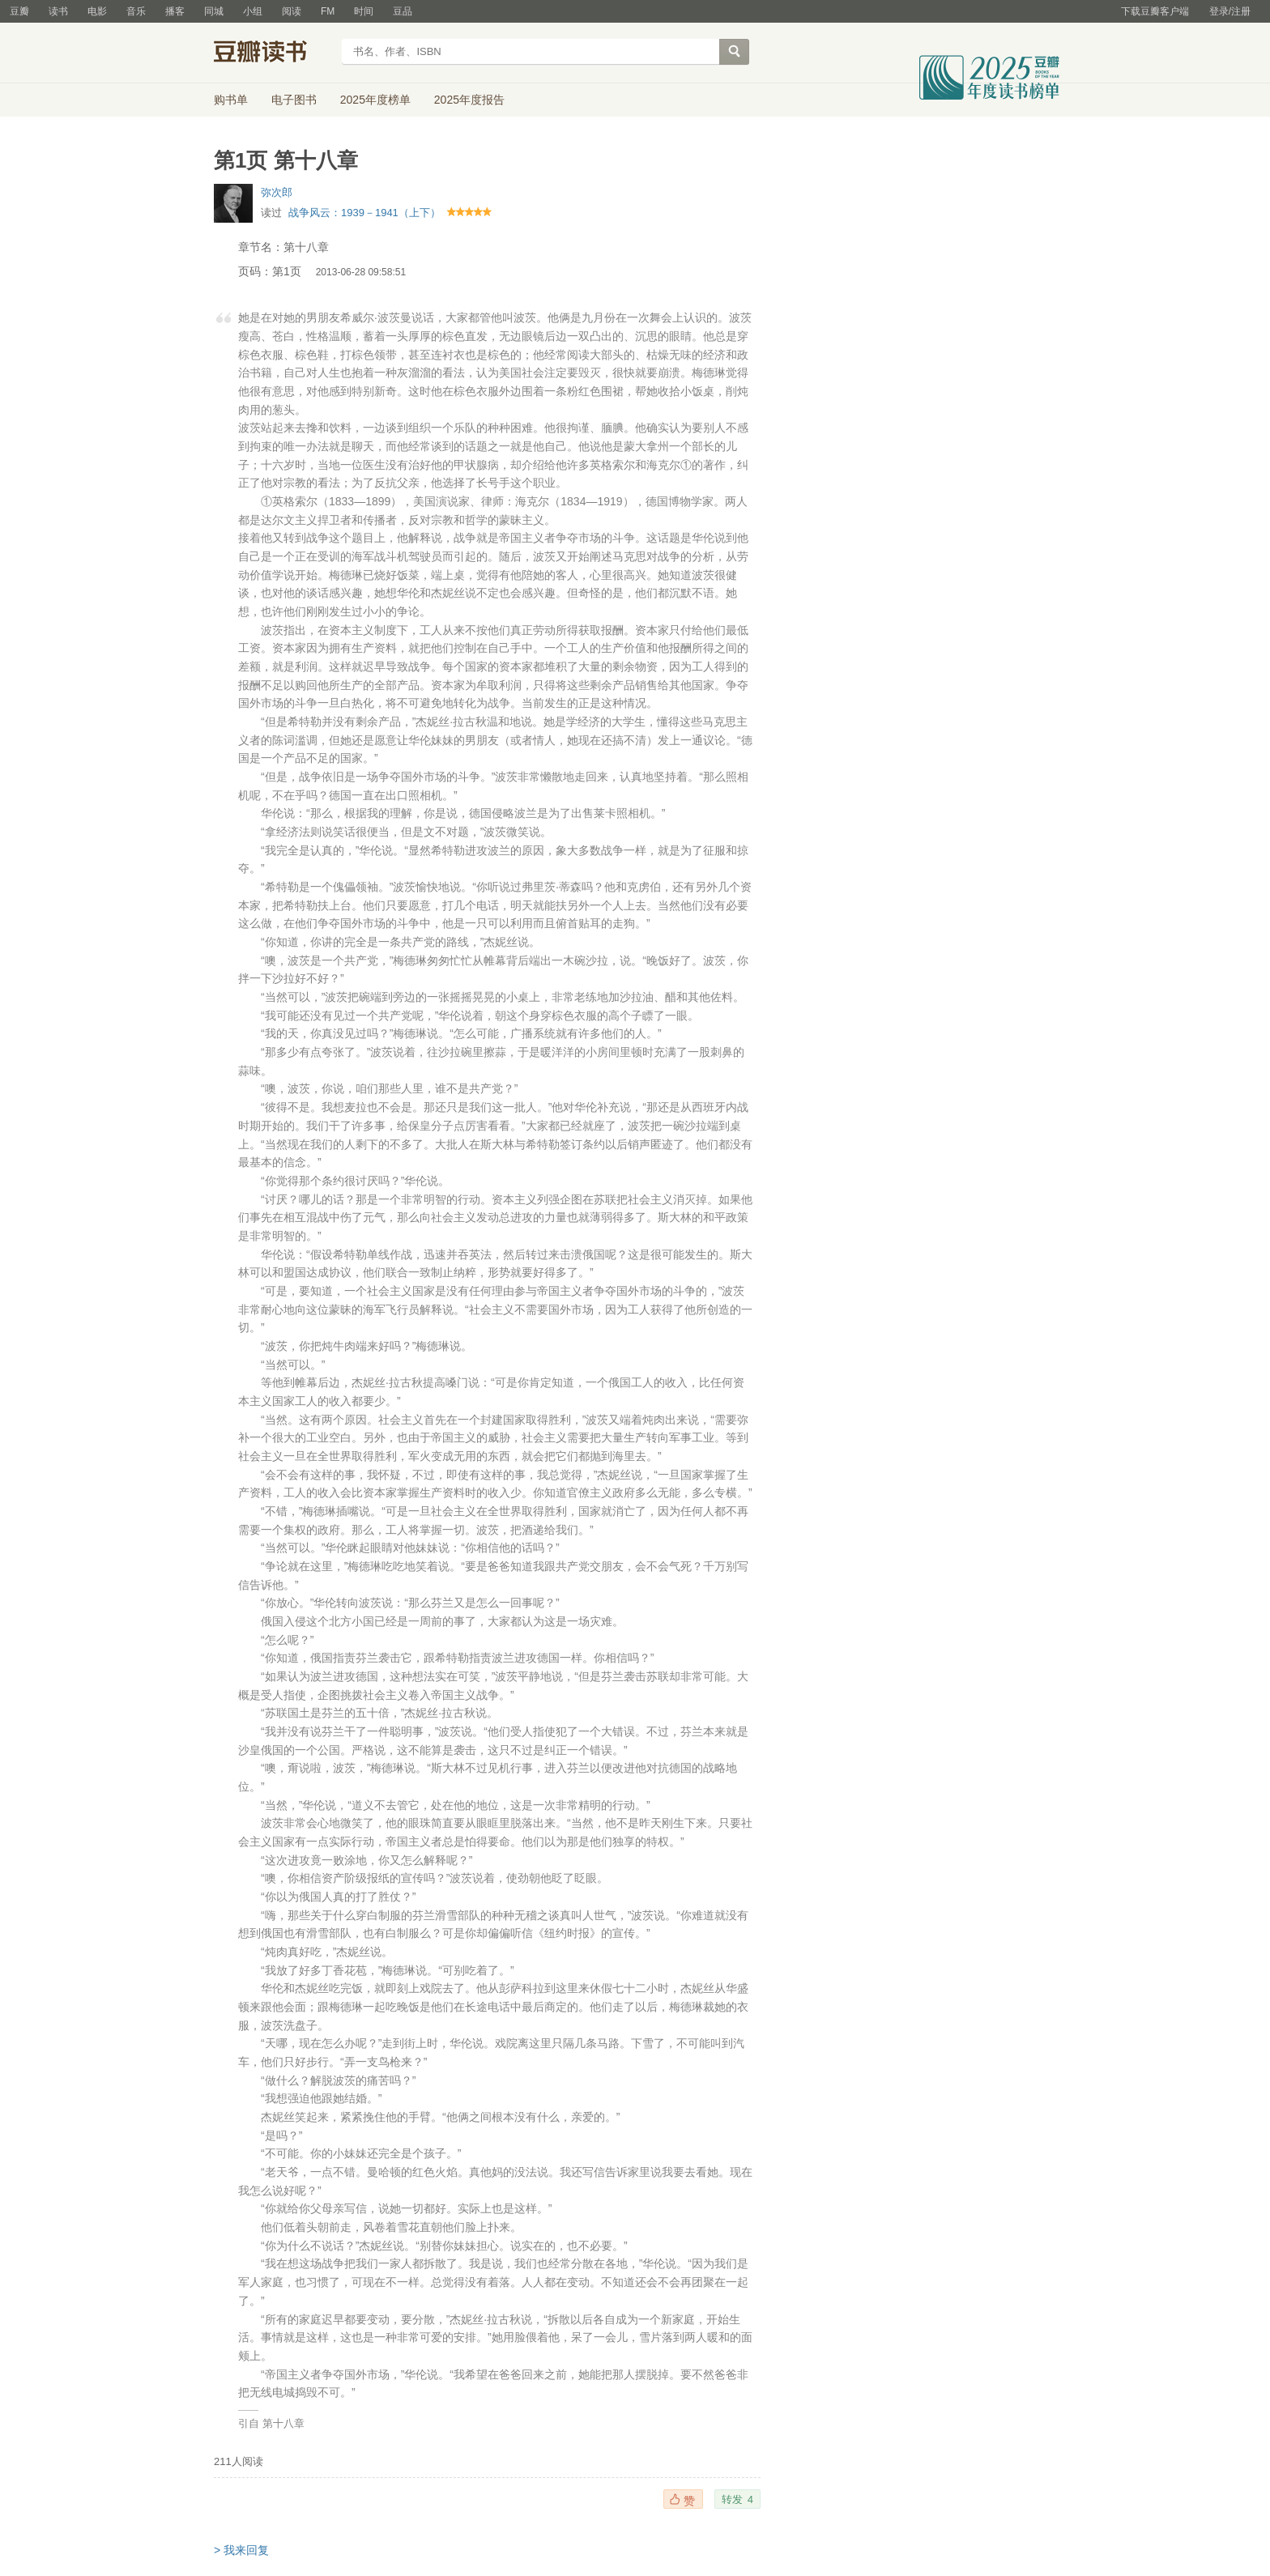  I want to click on 小组, so click(252, 11).